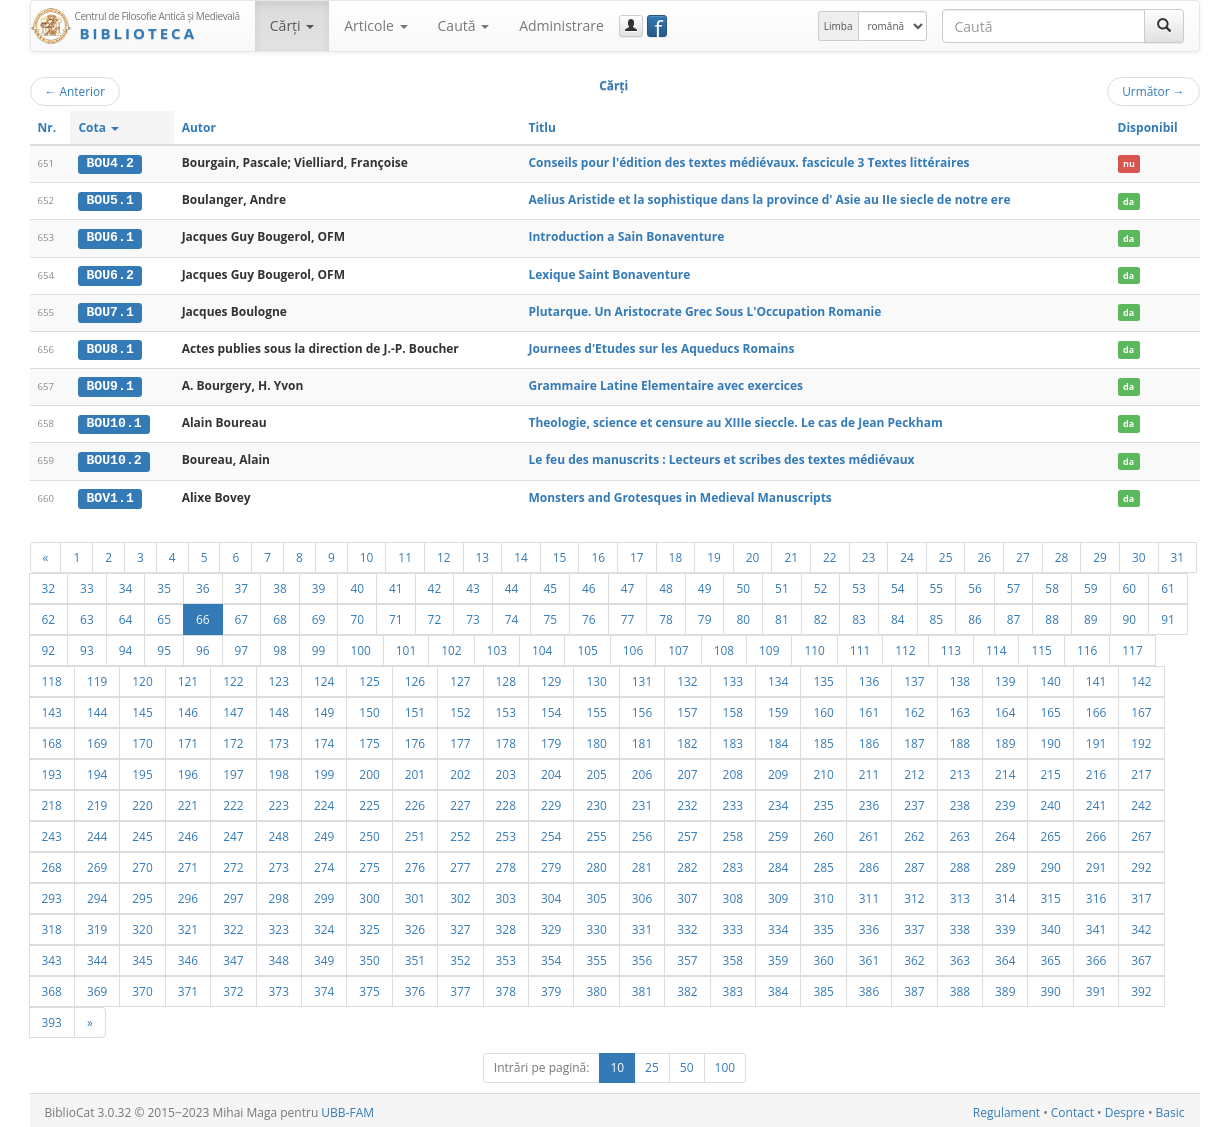  I want to click on 167, so click(1141, 708).